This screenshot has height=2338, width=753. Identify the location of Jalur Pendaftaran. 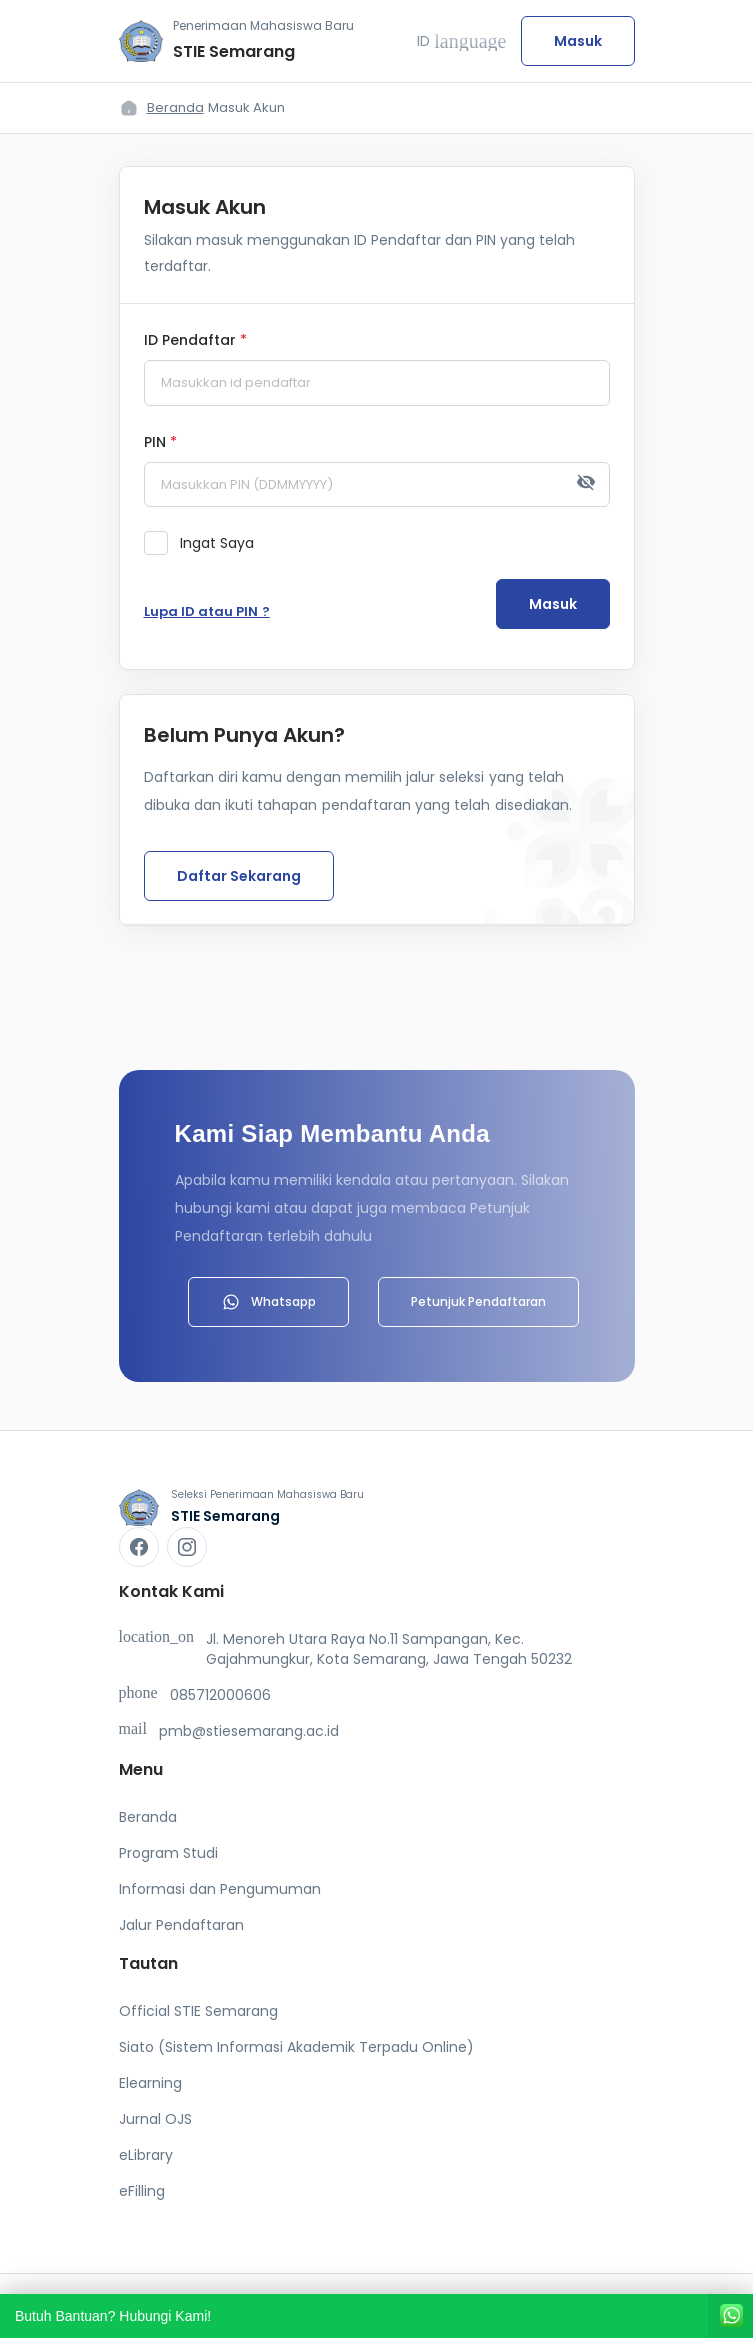
(181, 1925).